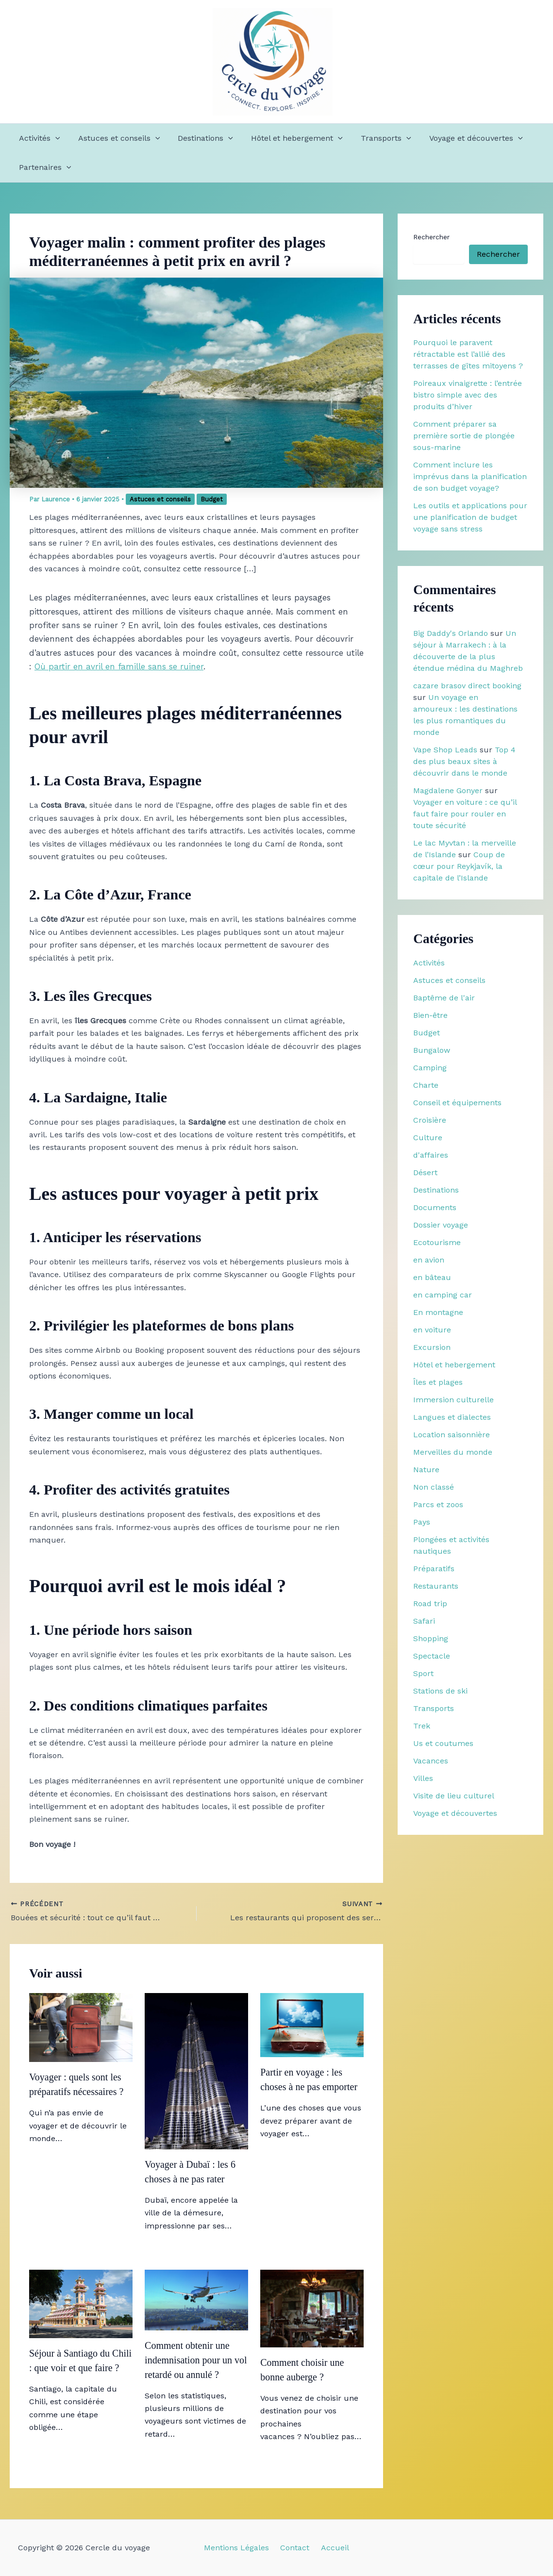 This screenshot has height=2576, width=553. I want to click on Destinations, so click(199, 138).